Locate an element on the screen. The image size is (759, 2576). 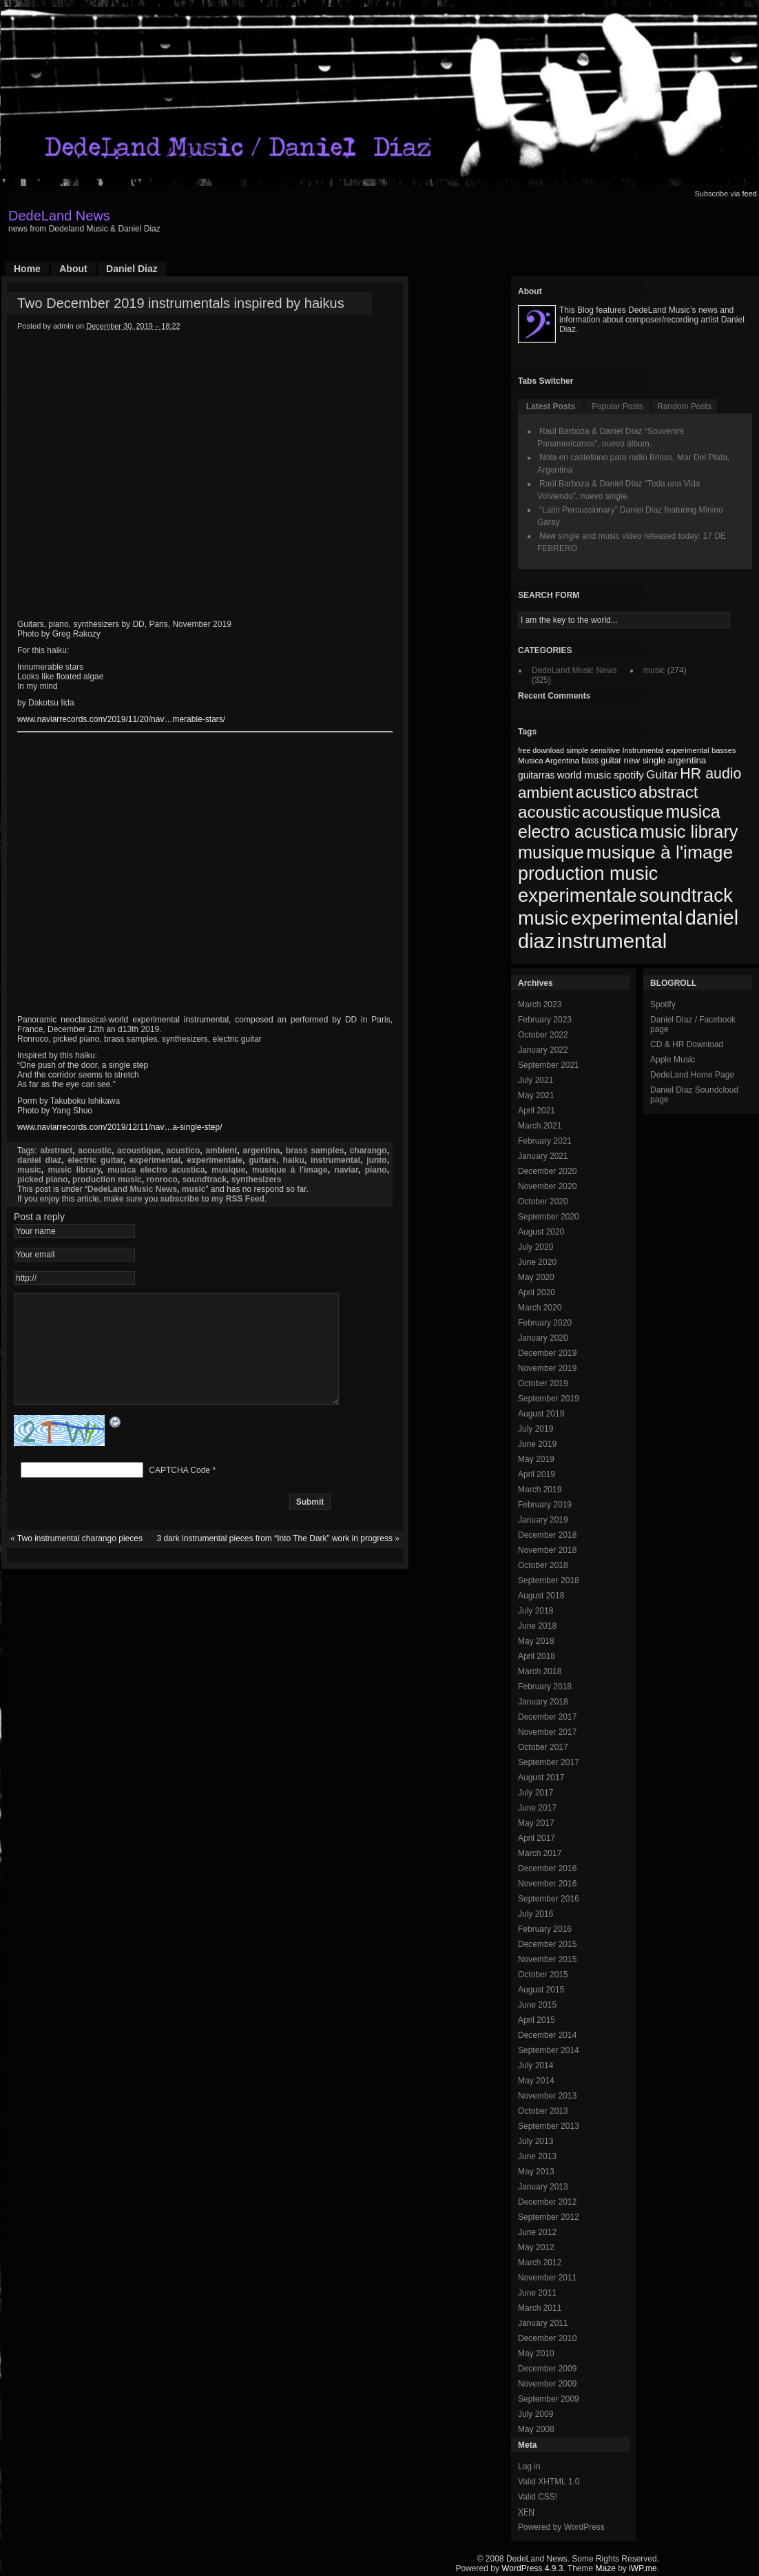
April 2021 is located at coordinates (536, 1110).